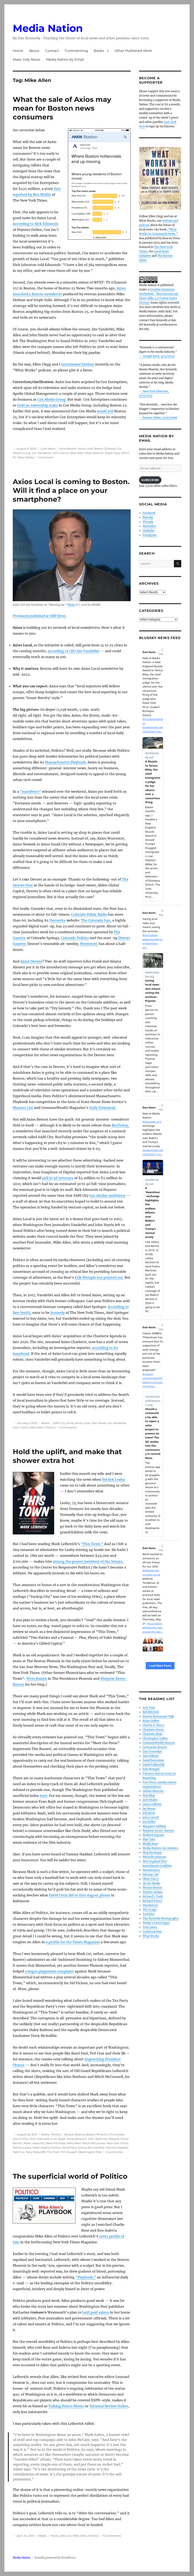  What do you see at coordinates (153, 1760) in the screenshot?
I see `David Bernstein` at bounding box center [153, 1760].